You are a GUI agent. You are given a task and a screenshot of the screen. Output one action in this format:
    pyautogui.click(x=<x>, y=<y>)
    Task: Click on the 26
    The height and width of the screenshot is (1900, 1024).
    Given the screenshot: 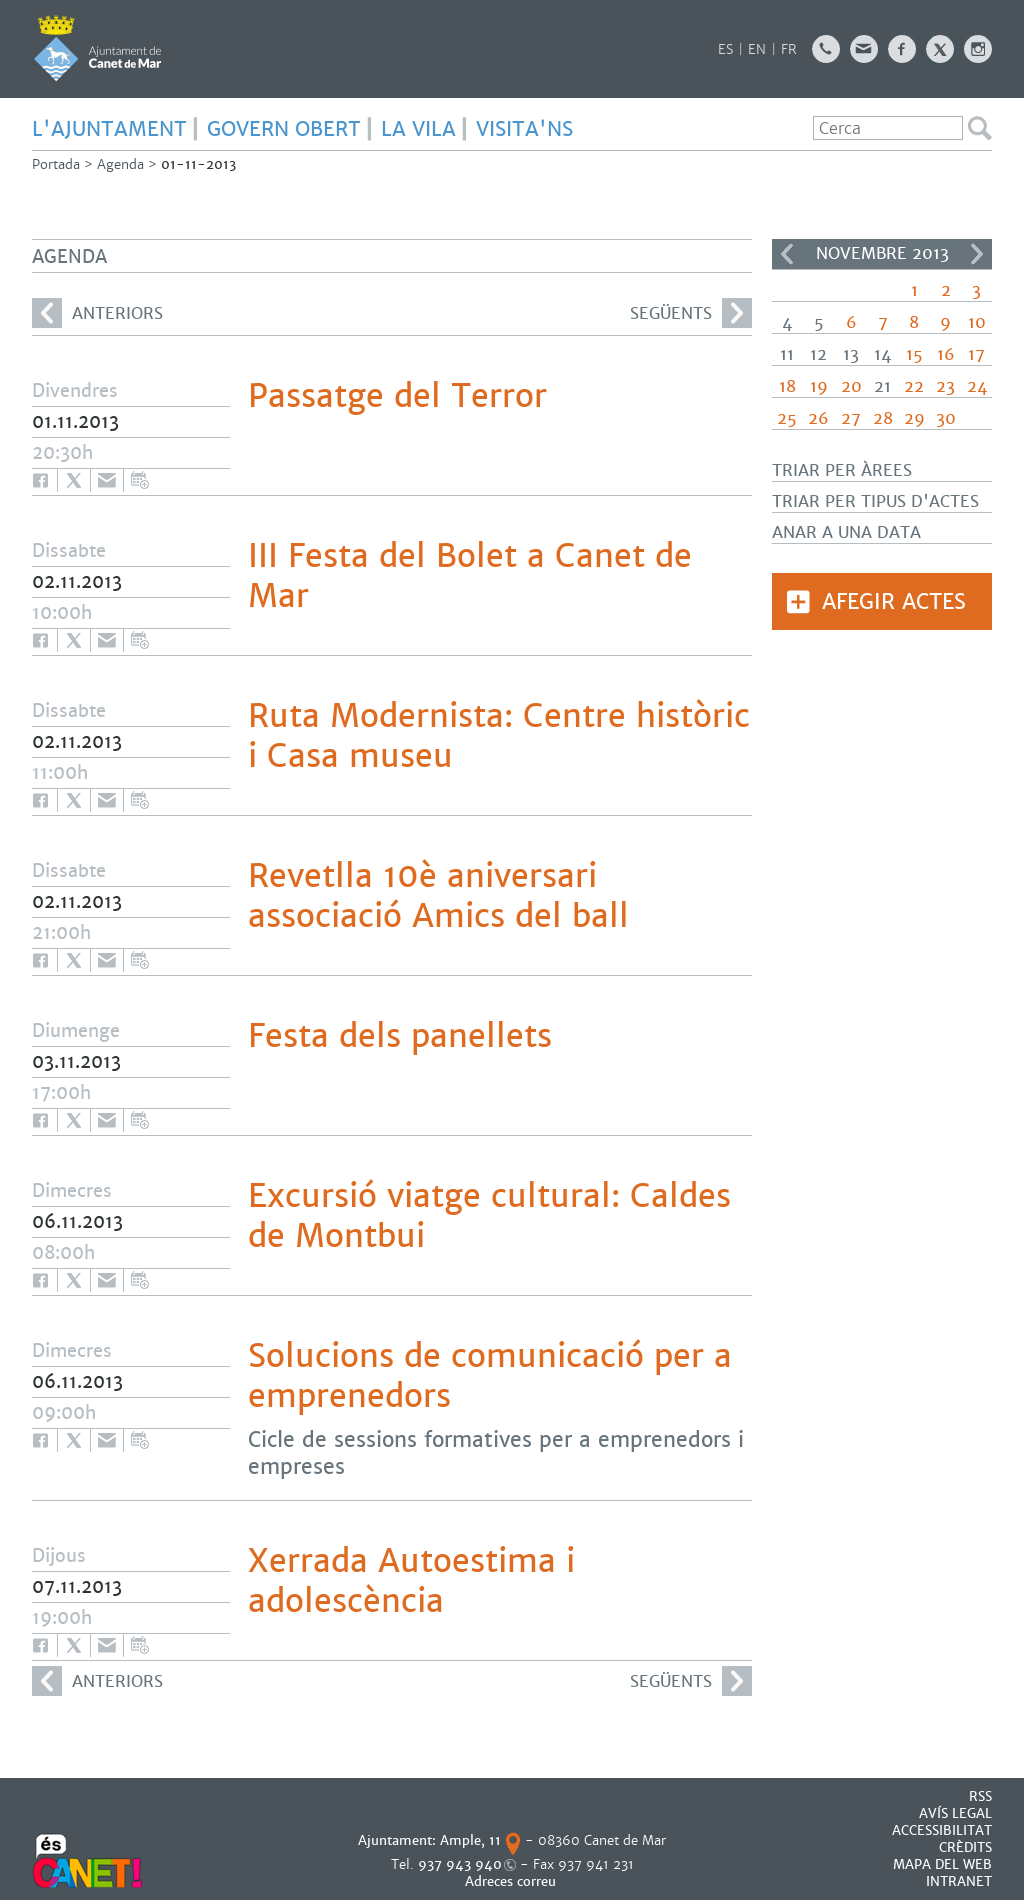 What is the action you would take?
    pyautogui.click(x=818, y=418)
    